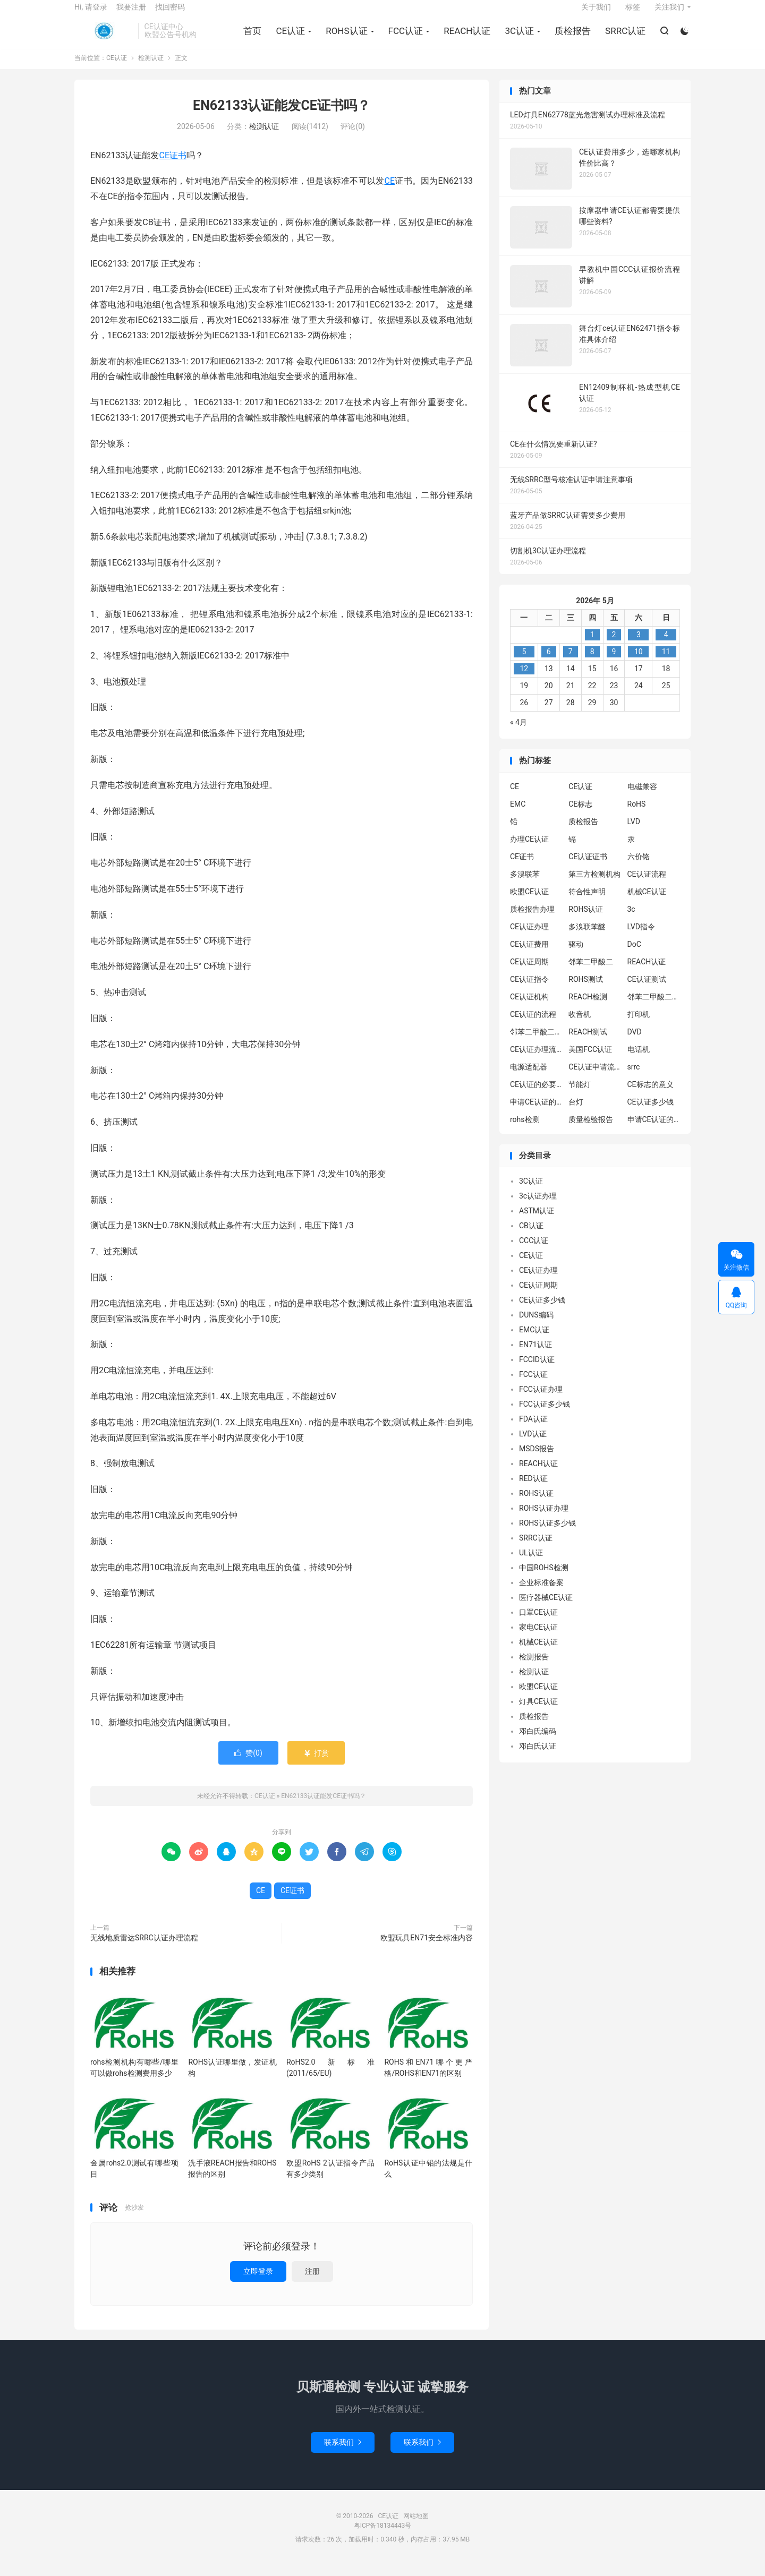 This screenshot has width=765, height=2576. What do you see at coordinates (258, 2282) in the screenshot?
I see `立即登录` at bounding box center [258, 2282].